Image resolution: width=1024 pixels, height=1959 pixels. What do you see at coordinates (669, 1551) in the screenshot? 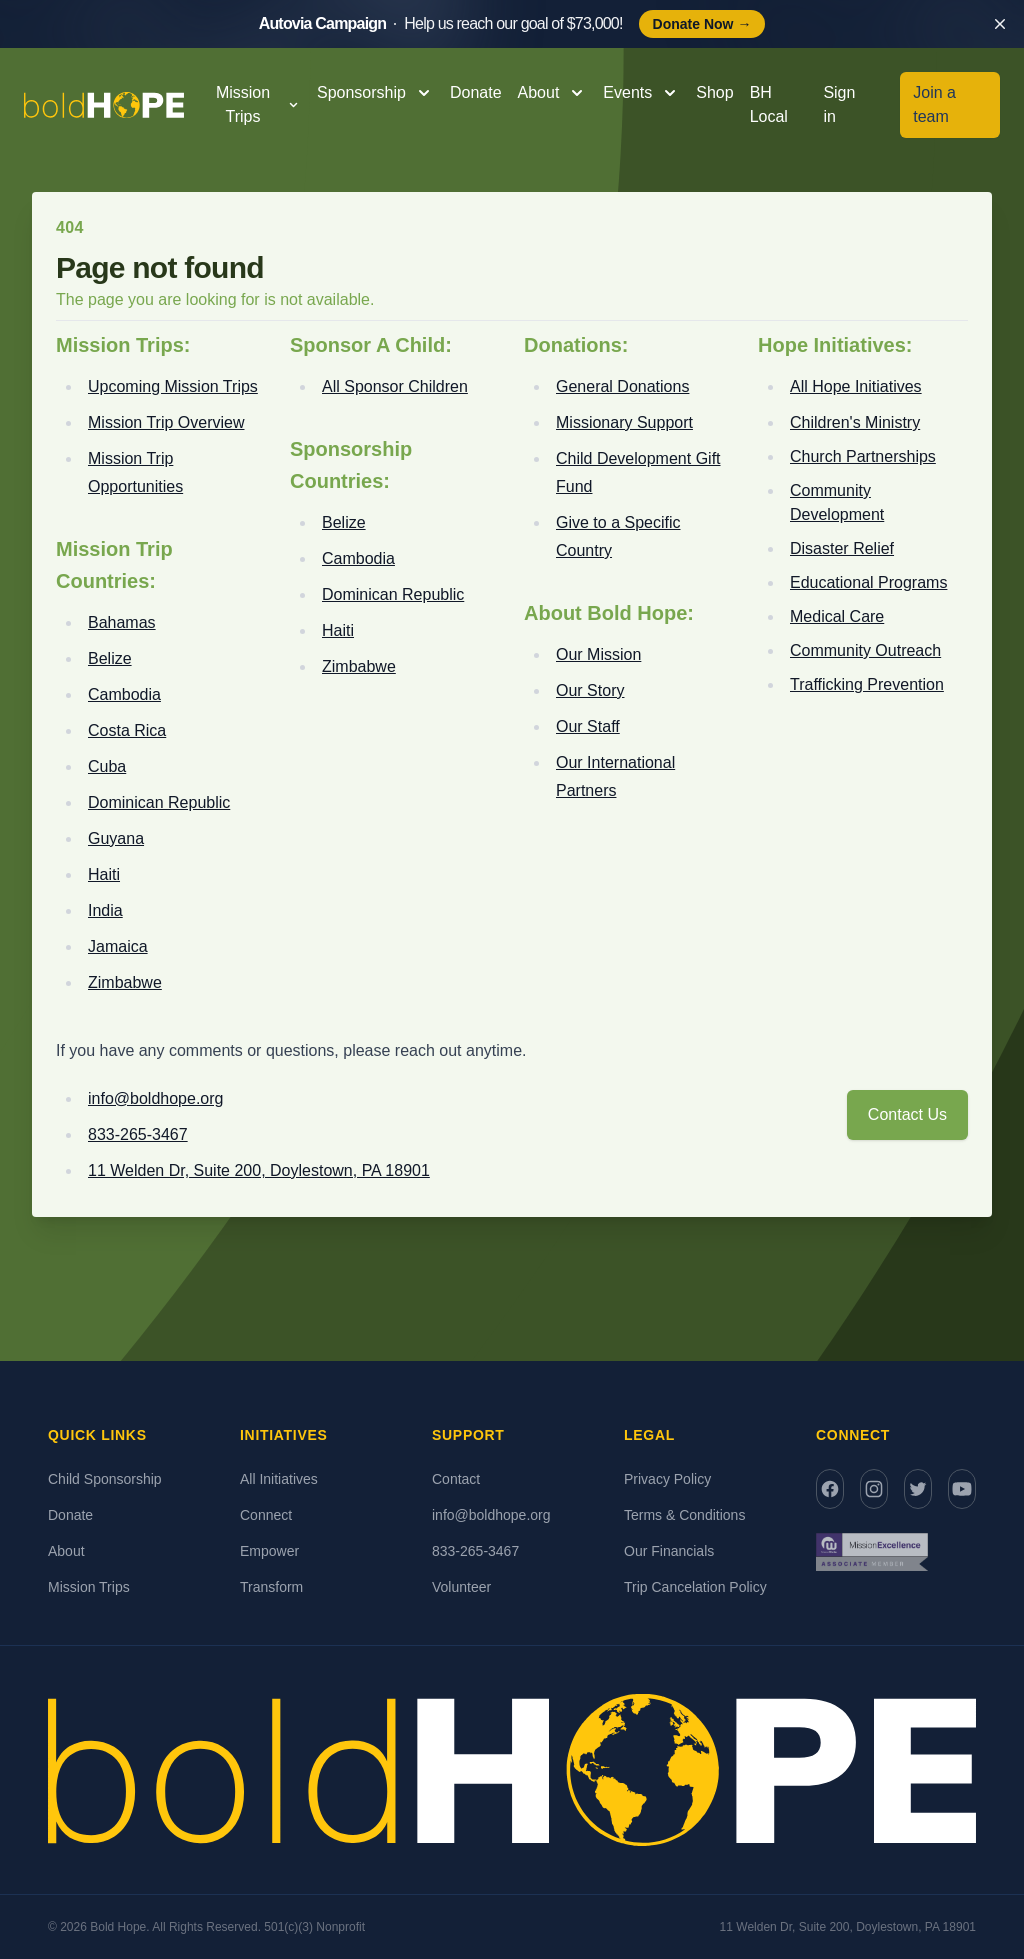
I see `Our Financials` at bounding box center [669, 1551].